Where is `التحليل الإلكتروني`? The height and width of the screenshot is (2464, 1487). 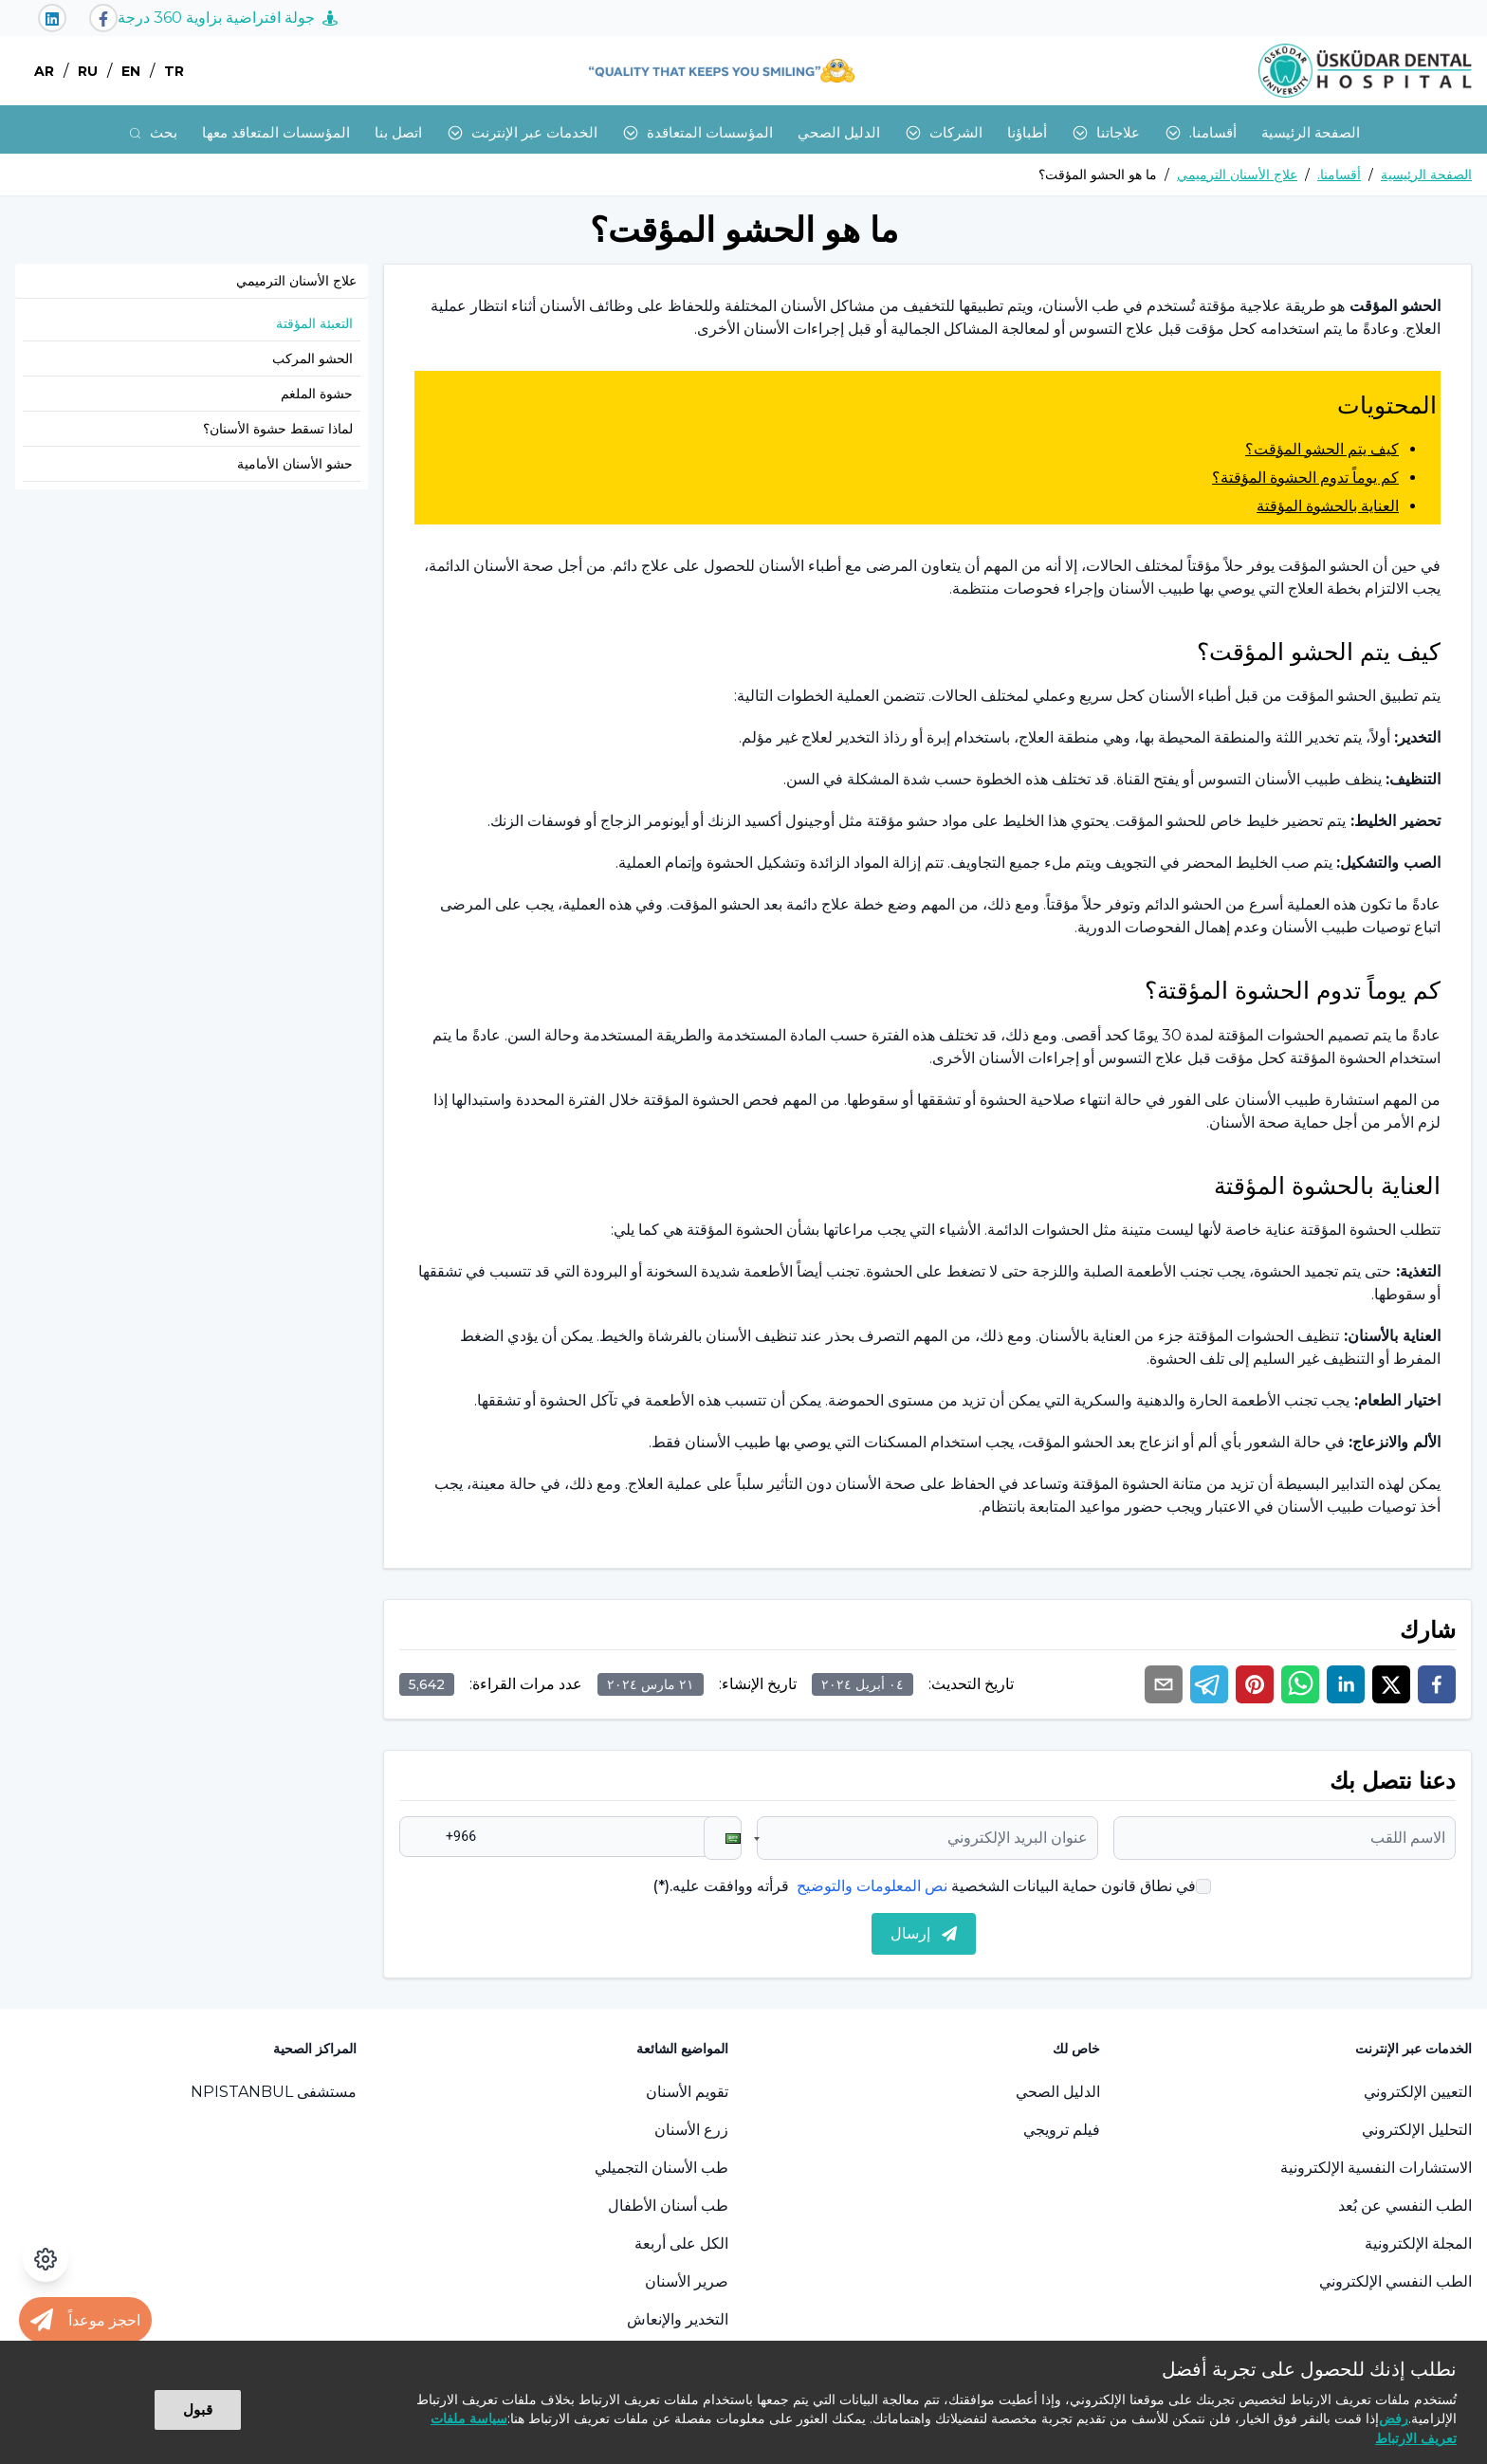 التحليل الإلكتروني is located at coordinates (1417, 2130).